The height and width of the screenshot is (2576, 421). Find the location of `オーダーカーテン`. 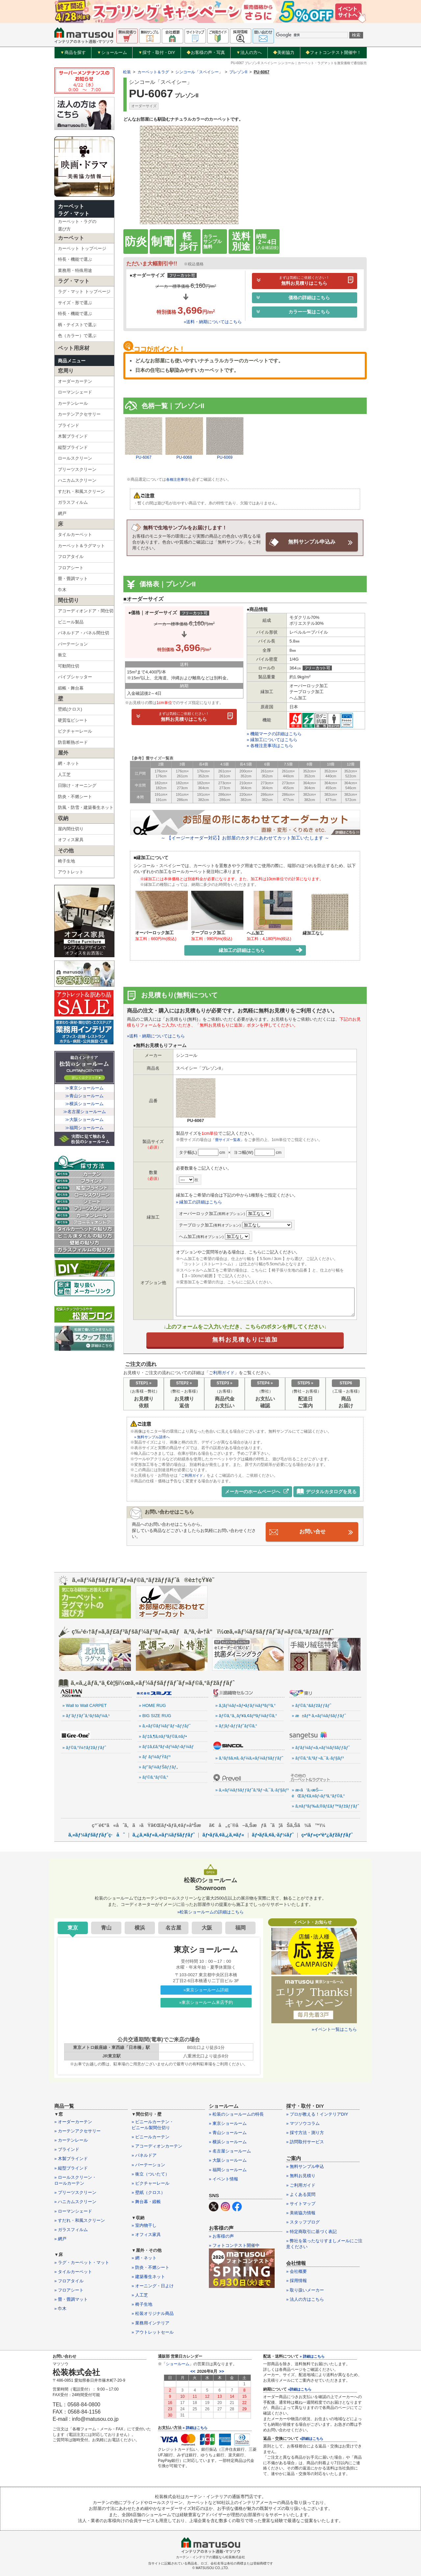

オーダーカーテン is located at coordinates (75, 381).